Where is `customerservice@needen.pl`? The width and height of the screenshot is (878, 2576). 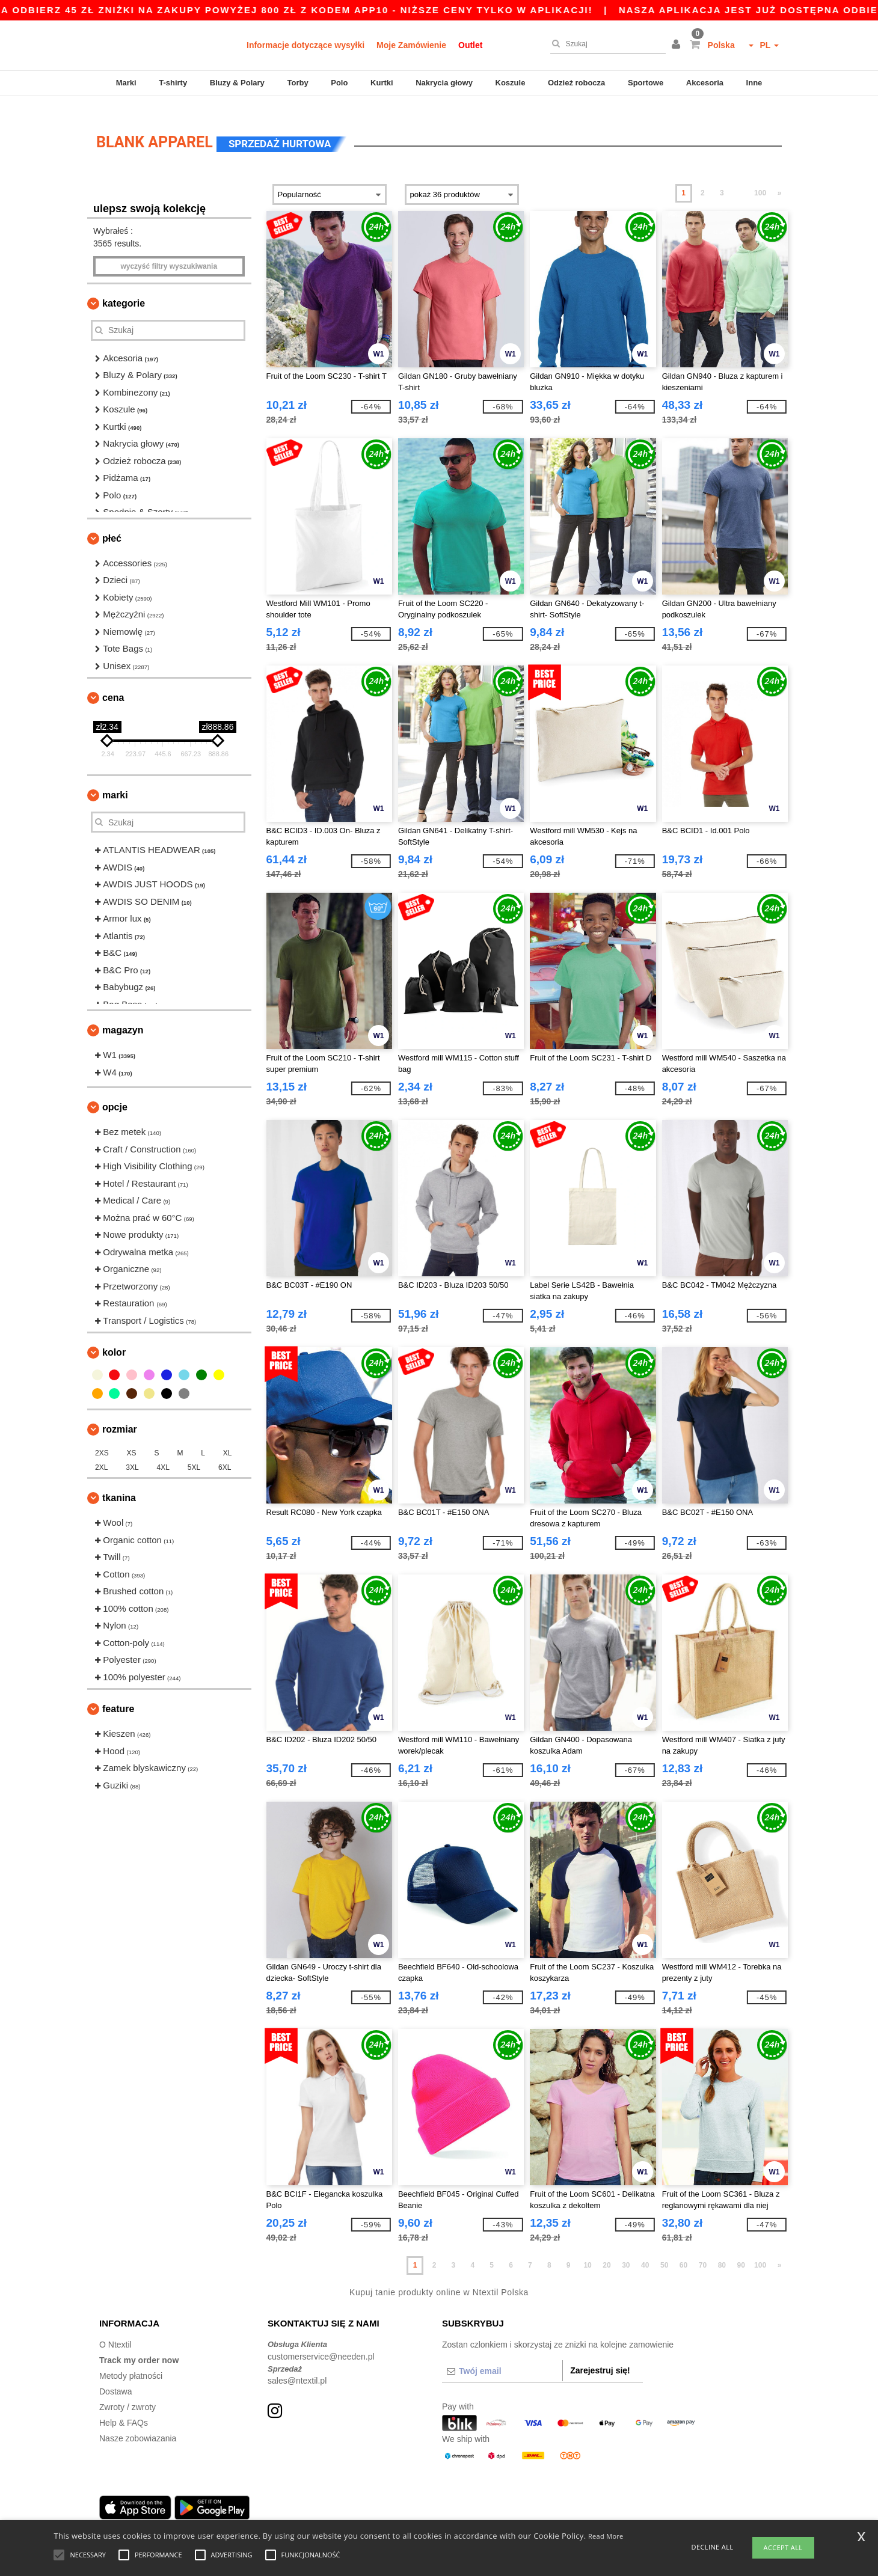
customerservice@needen.pl is located at coordinates (321, 2342).